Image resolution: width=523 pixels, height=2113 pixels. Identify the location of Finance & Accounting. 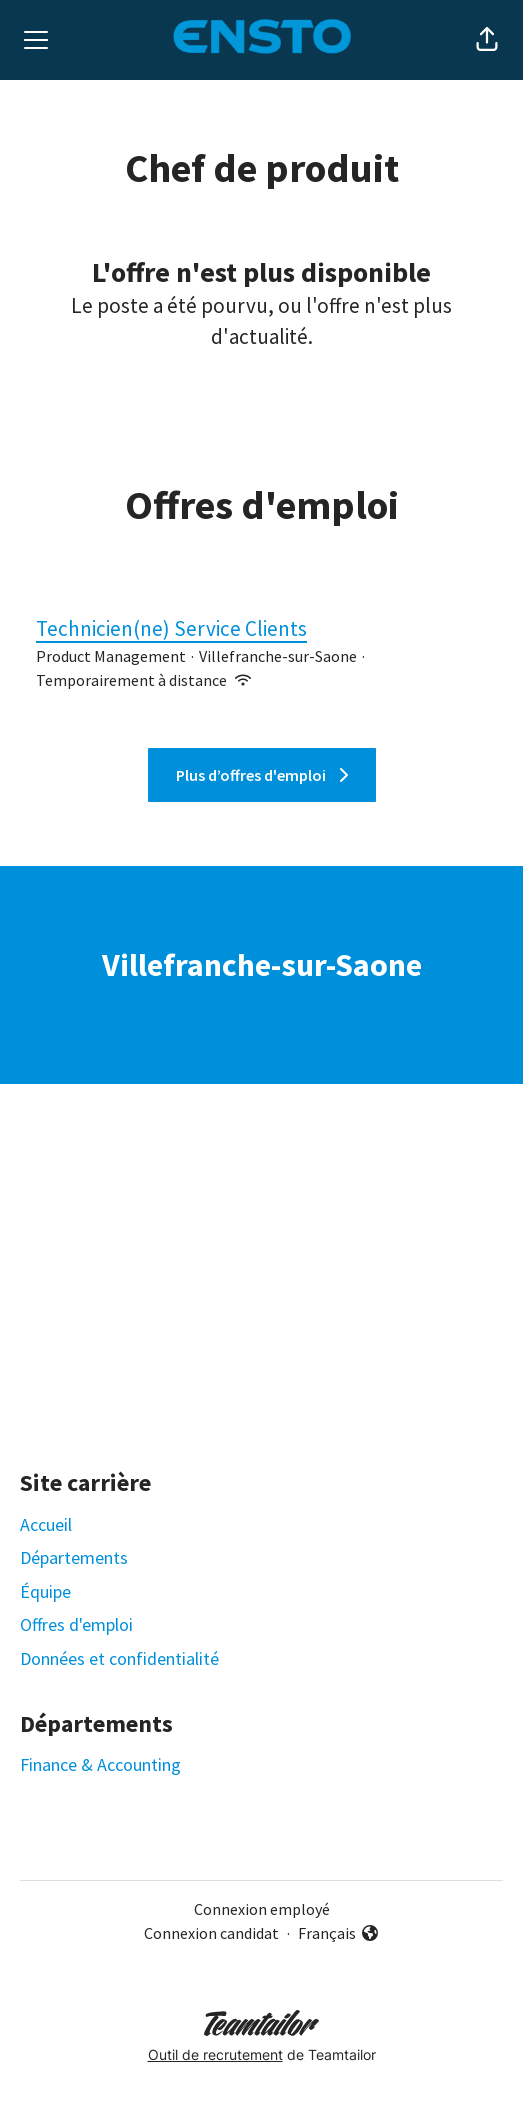
(100, 1764).